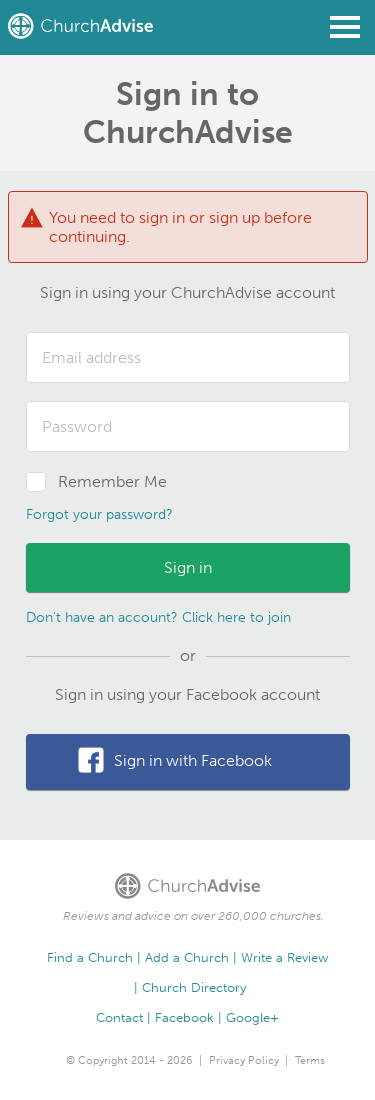  Describe the element at coordinates (187, 957) in the screenshot. I see `Add a Church` at that location.